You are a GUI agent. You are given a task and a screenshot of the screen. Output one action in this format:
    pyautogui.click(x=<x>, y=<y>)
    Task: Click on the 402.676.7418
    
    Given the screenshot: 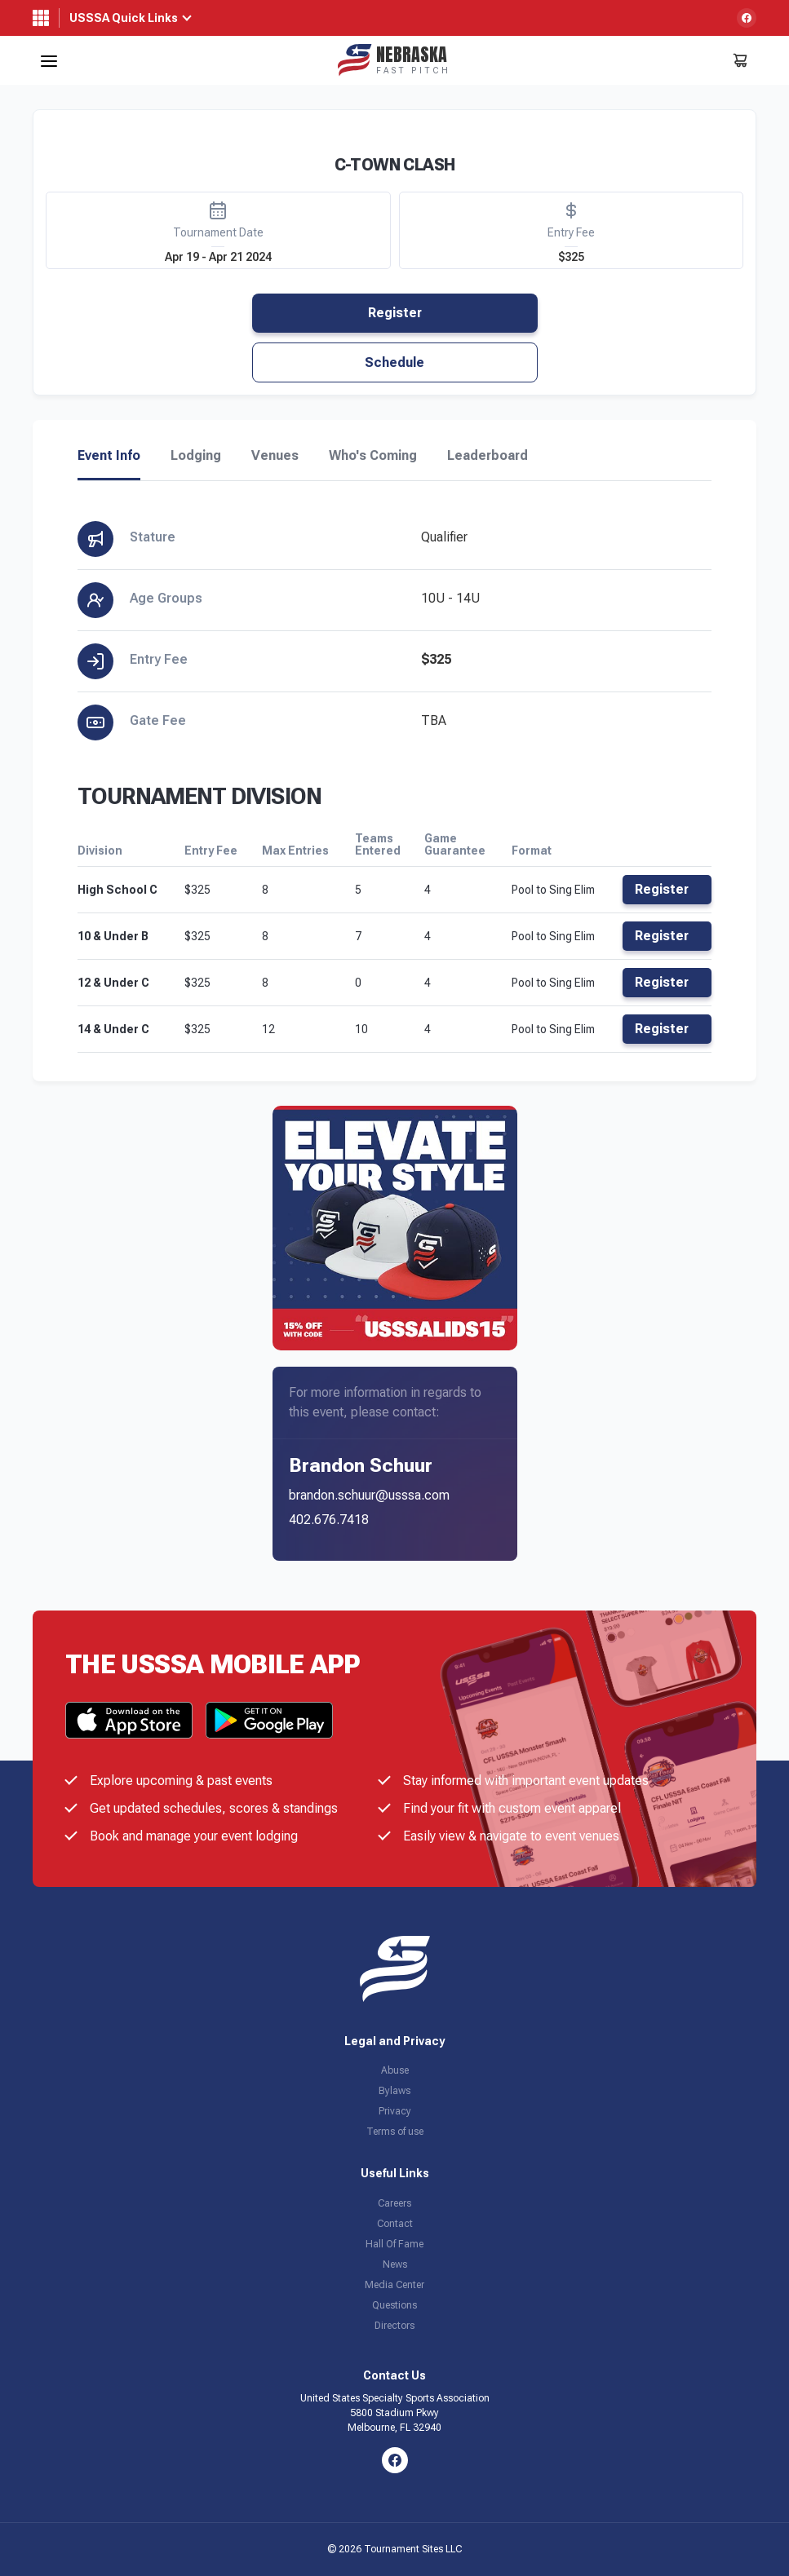 What is the action you would take?
    pyautogui.click(x=329, y=1519)
    